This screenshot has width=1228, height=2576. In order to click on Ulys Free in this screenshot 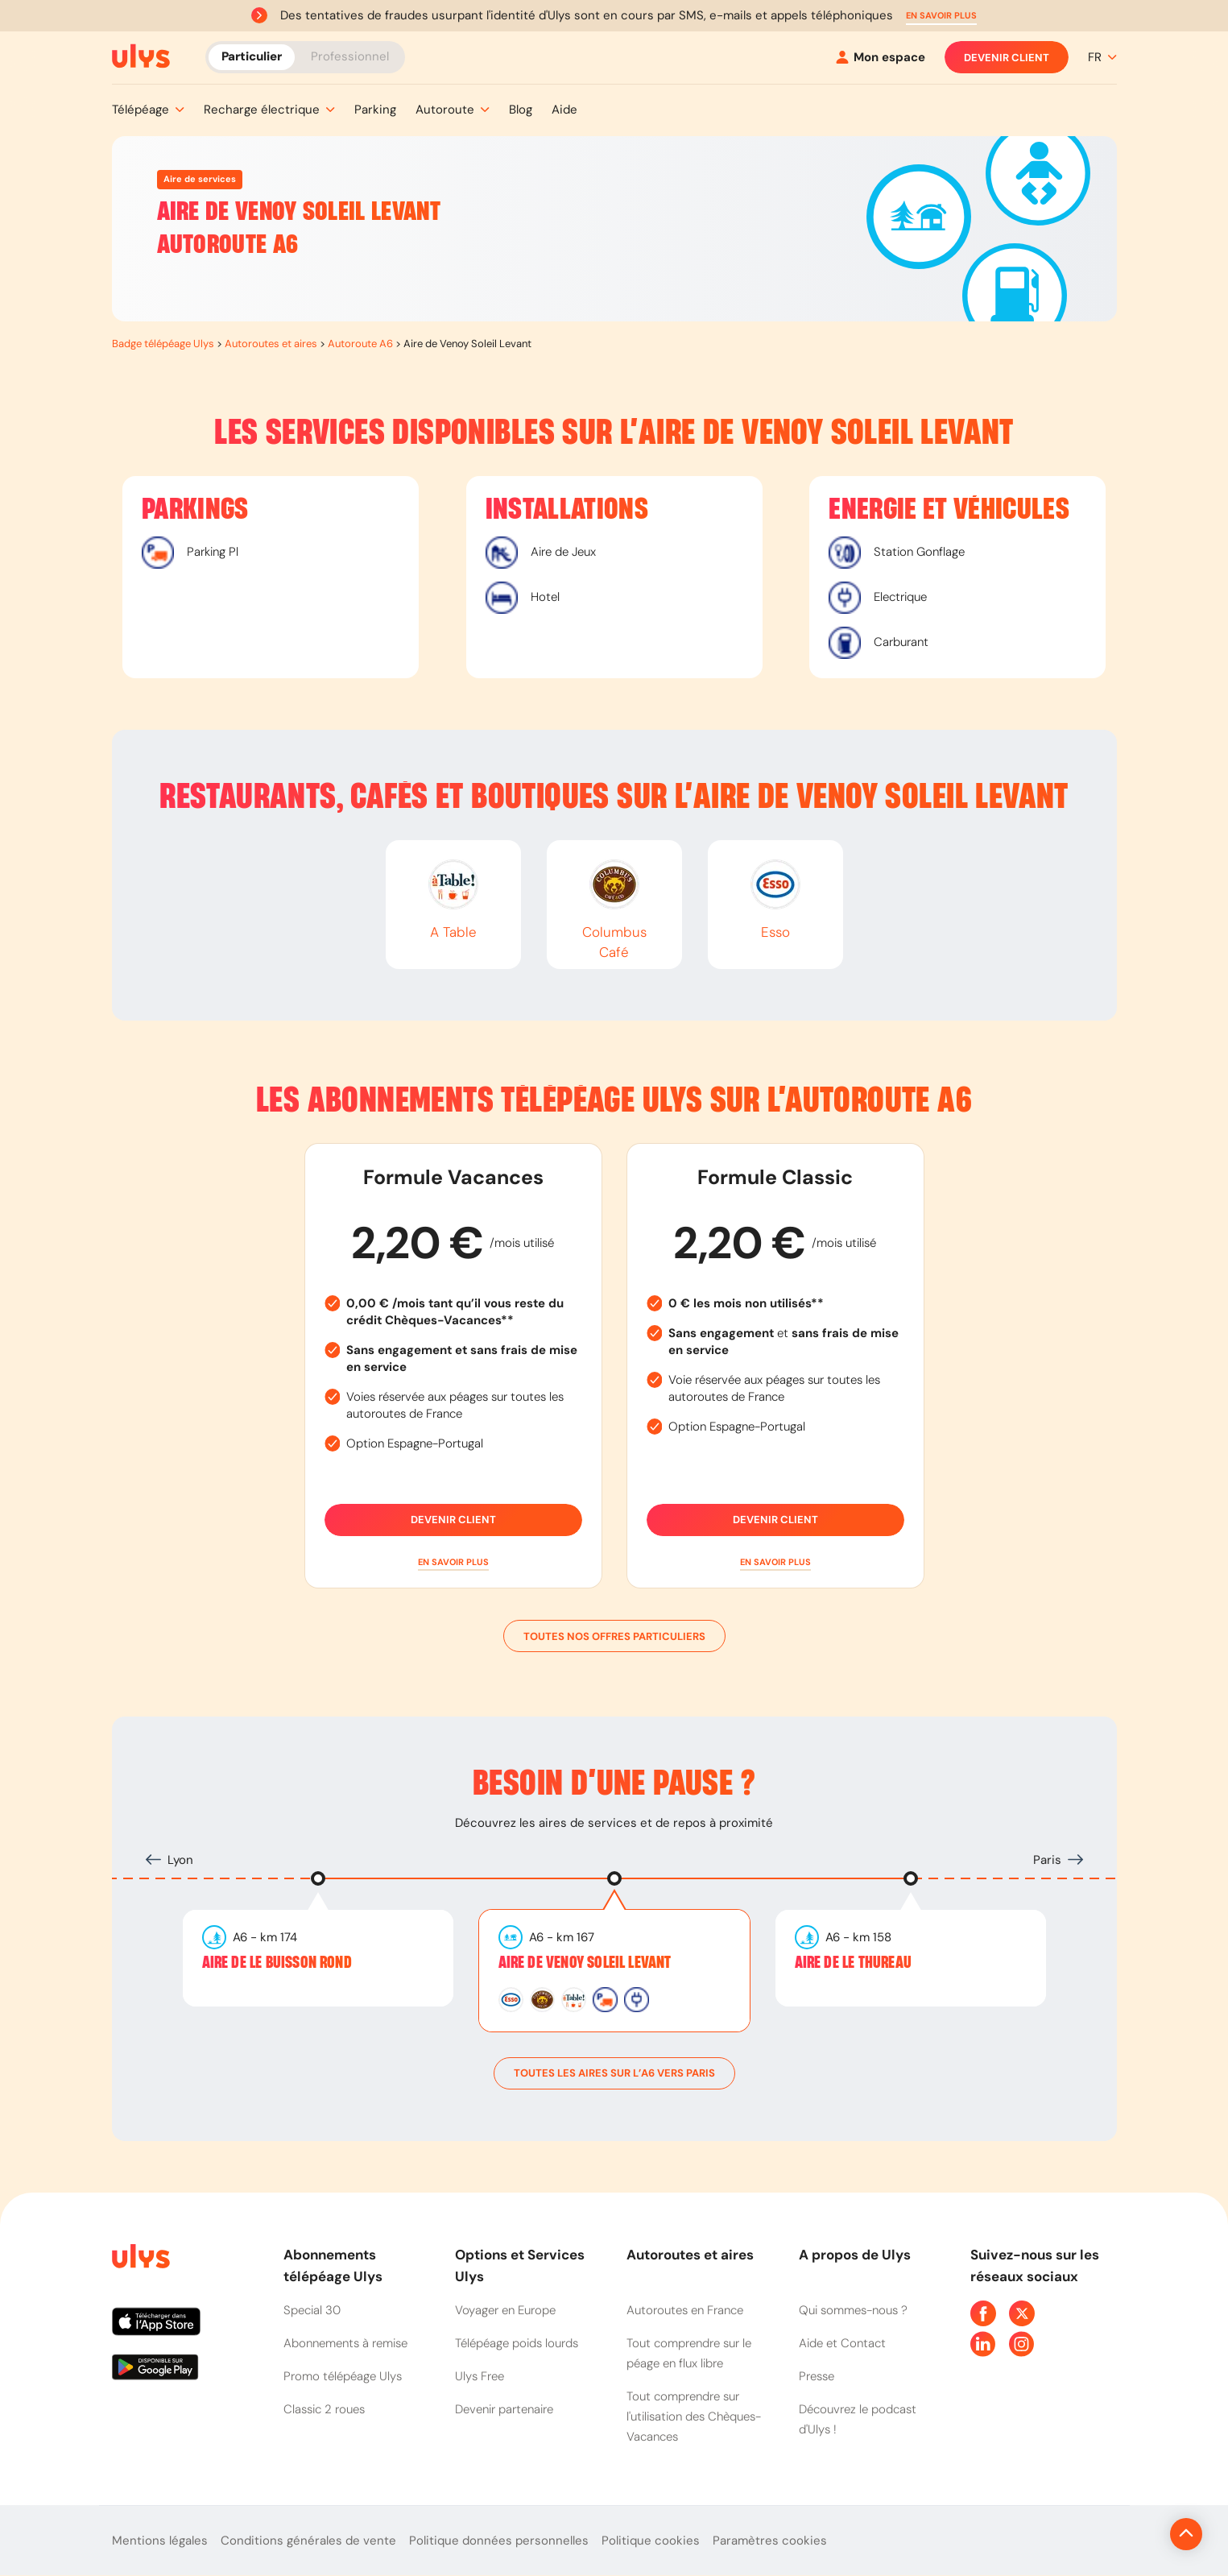, I will do `click(479, 2376)`.